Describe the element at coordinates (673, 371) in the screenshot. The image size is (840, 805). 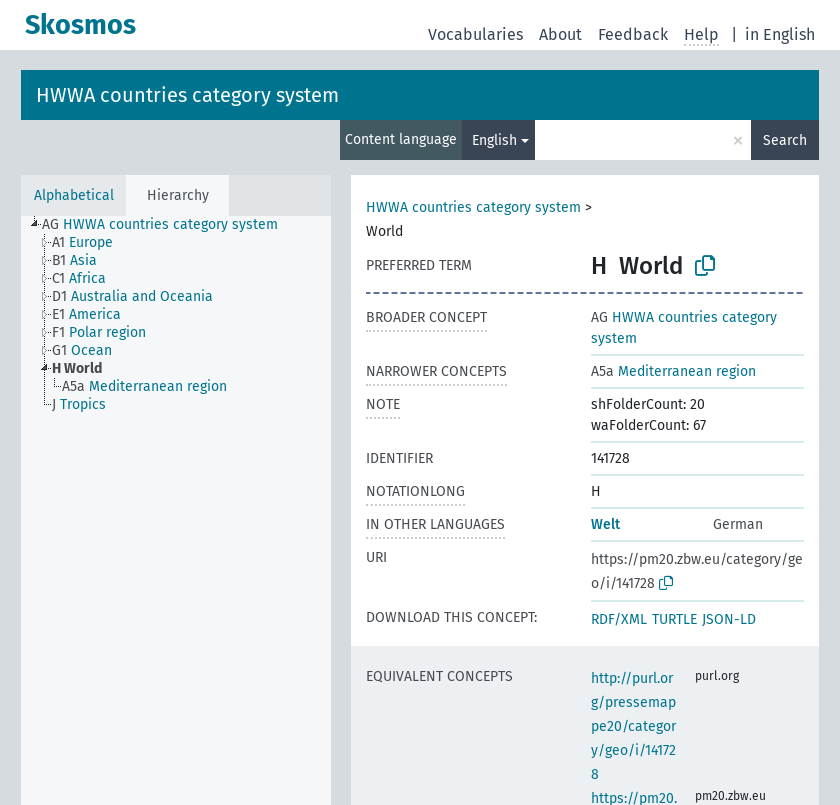
I see `Mediterranean region` at that location.